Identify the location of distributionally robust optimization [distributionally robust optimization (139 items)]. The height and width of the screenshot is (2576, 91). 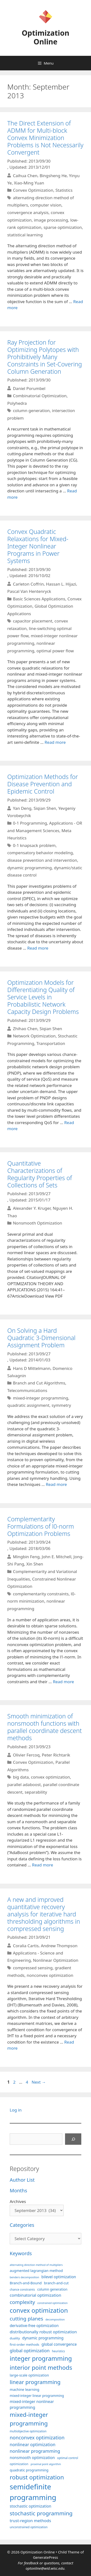
(43, 2332).